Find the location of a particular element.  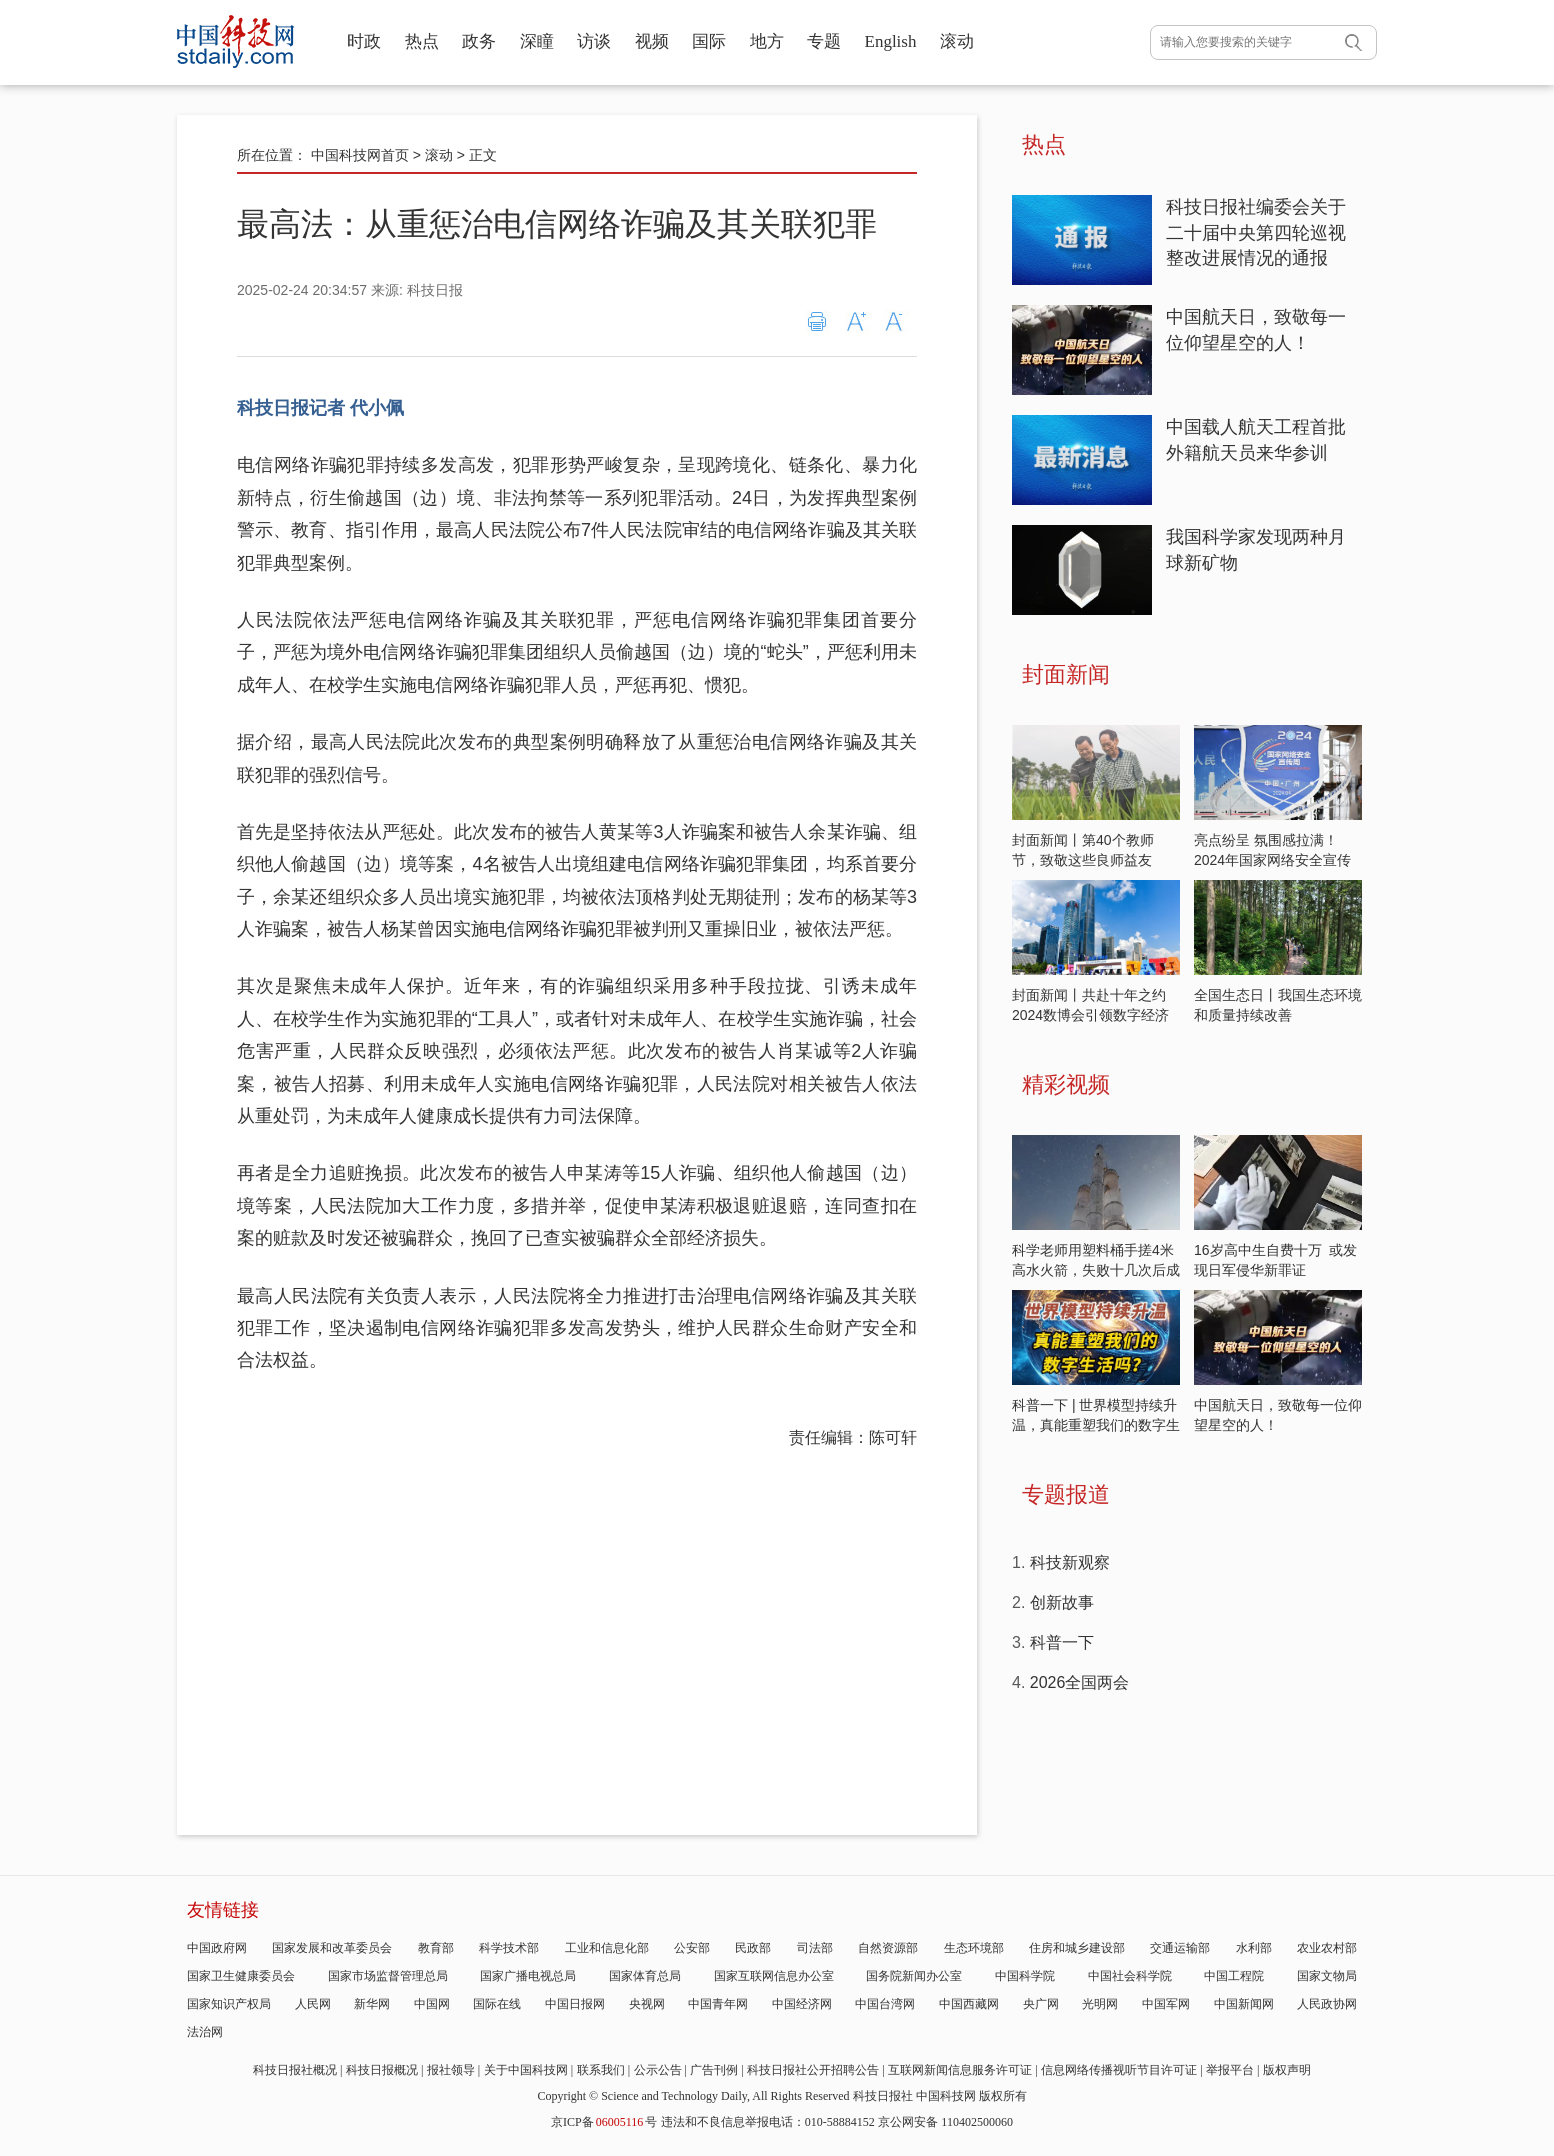

关于中国科技网 is located at coordinates (526, 2070).